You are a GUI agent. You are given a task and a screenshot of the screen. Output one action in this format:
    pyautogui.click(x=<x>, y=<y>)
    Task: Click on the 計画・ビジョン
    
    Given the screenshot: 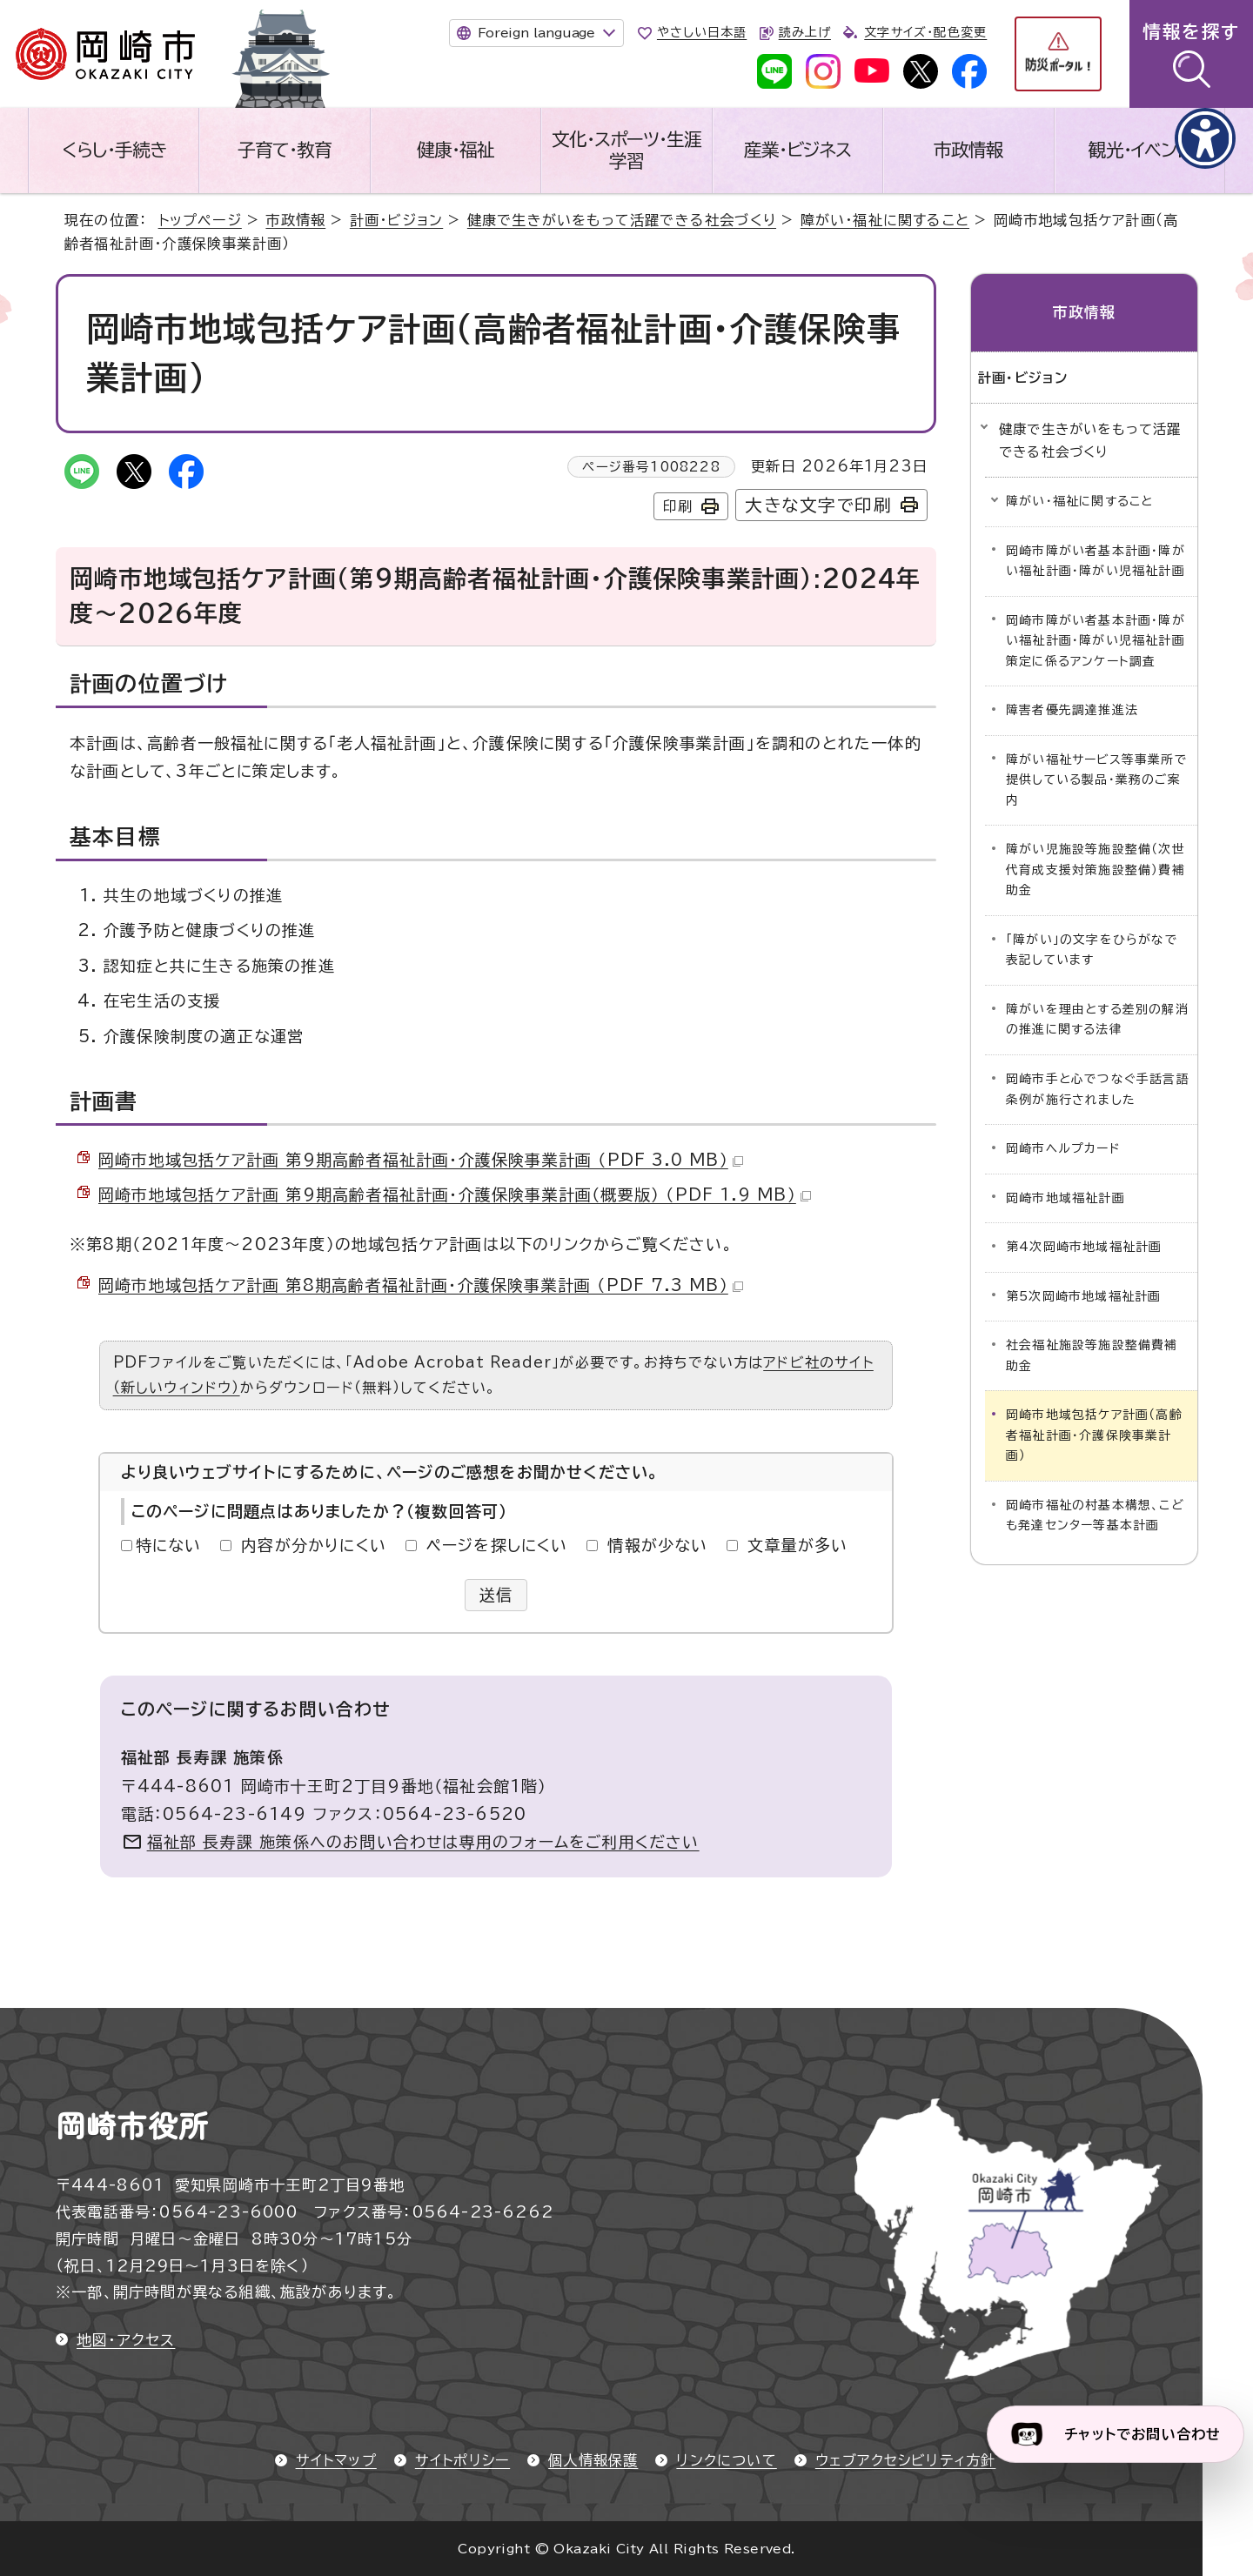 What is the action you would take?
    pyautogui.click(x=396, y=220)
    